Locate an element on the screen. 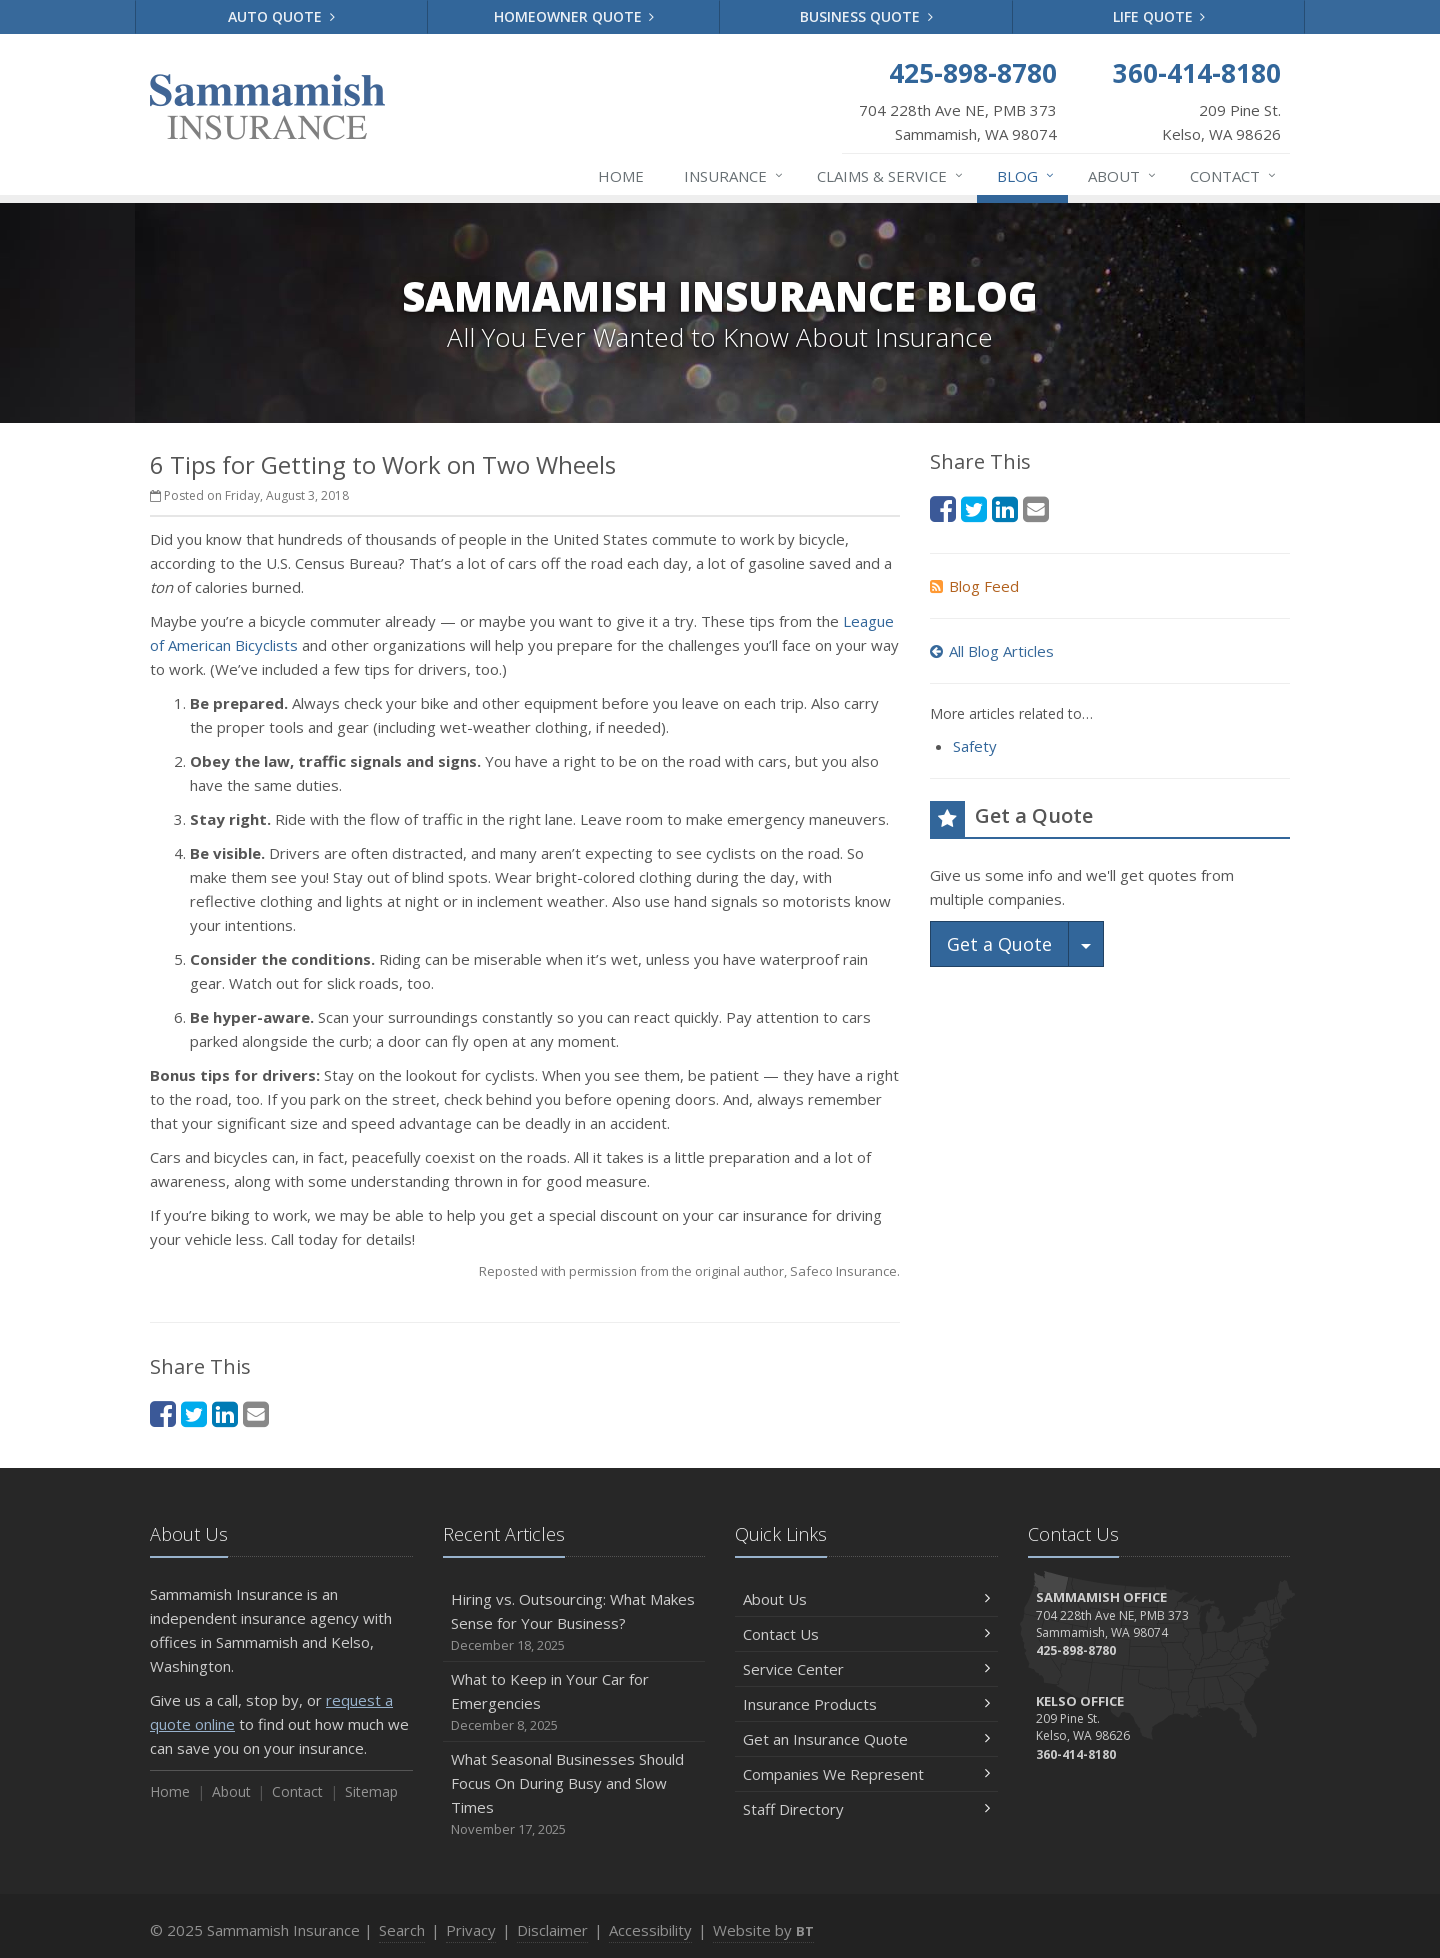 This screenshot has height=1958, width=1440. Sitemap is located at coordinates (371, 1791).